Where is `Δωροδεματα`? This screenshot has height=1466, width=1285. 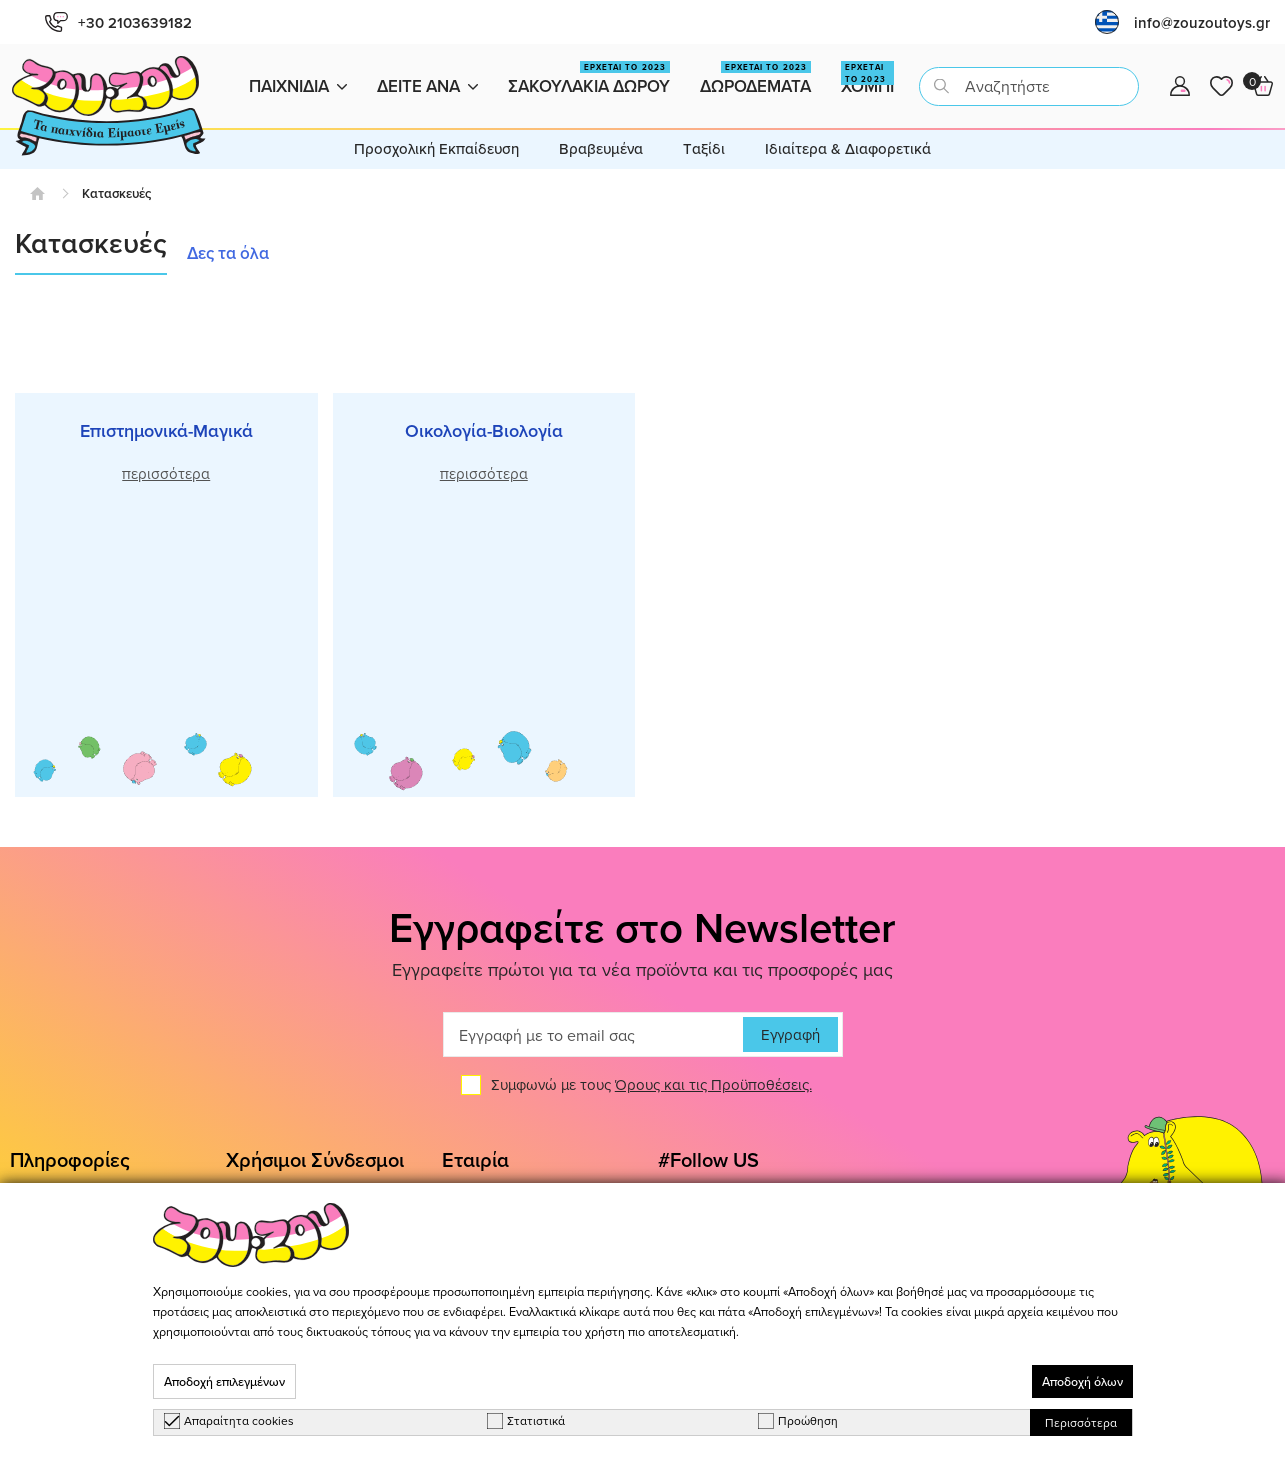
Δωροδεματα is located at coordinates (755, 79).